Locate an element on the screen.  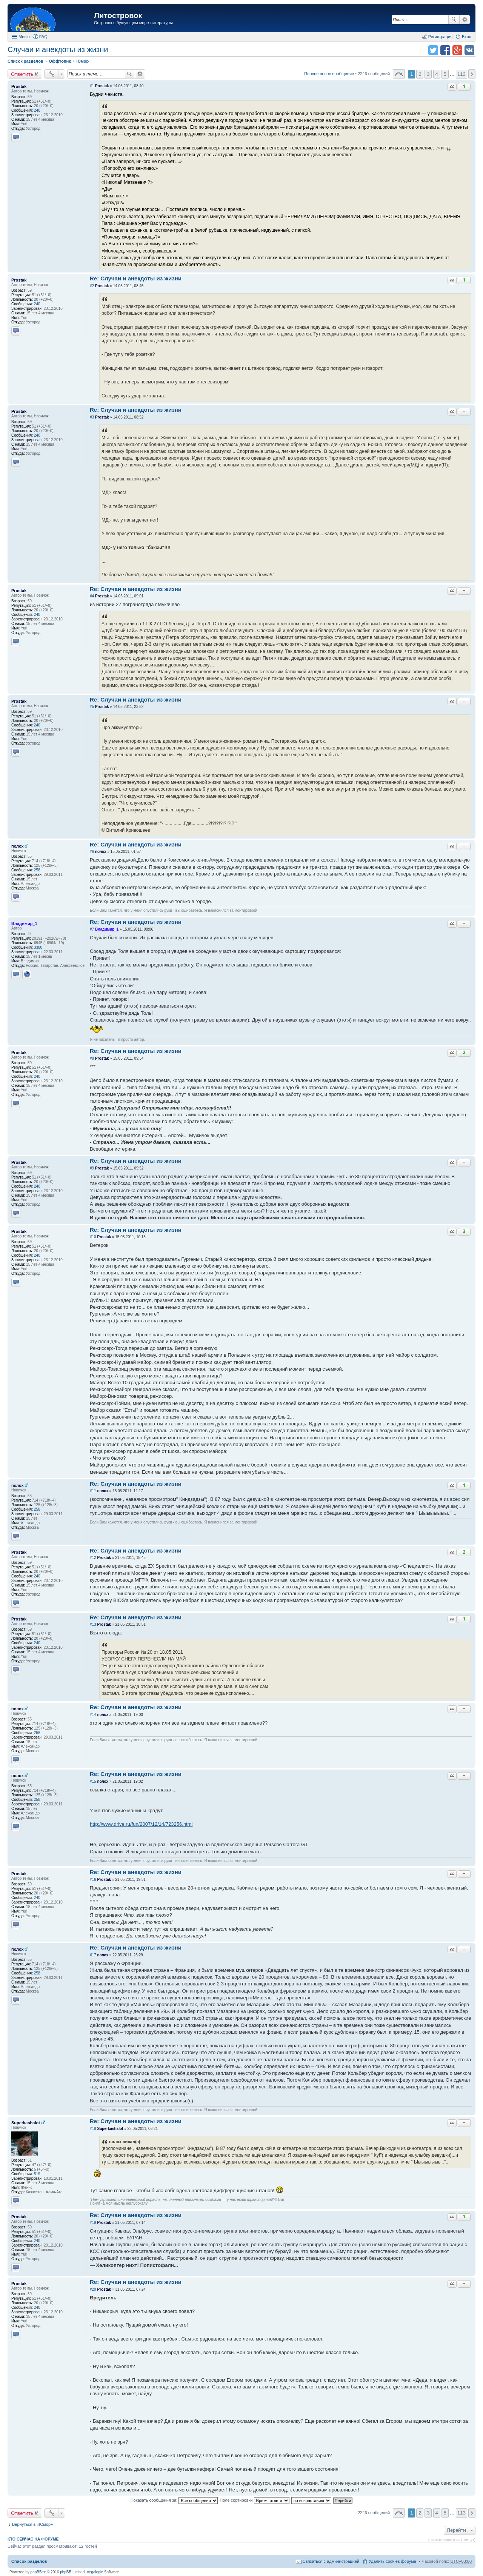
Первое новое сообщение is located at coordinates (329, 73).